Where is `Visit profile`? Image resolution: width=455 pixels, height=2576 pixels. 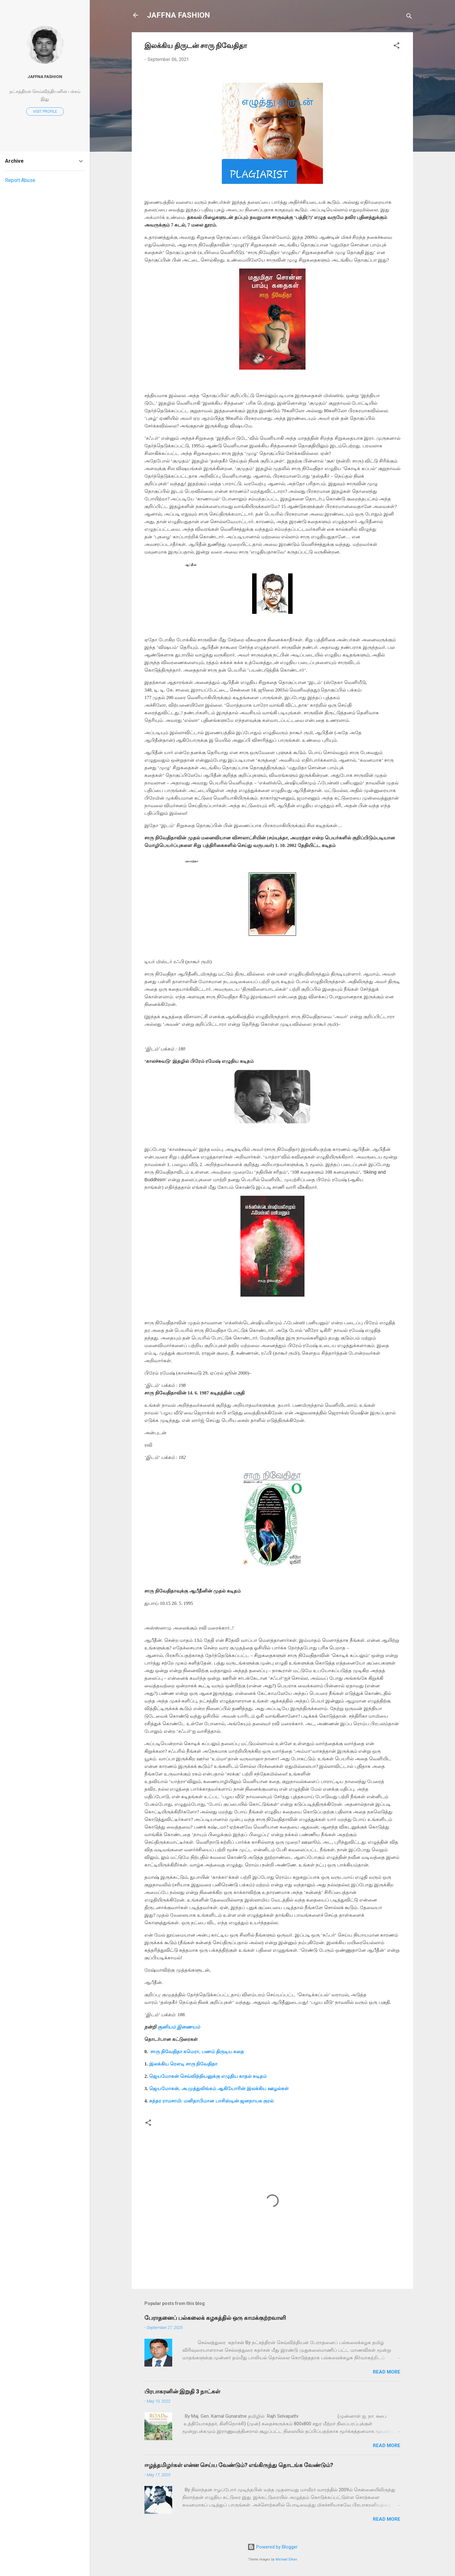 Visit profile is located at coordinates (45, 111).